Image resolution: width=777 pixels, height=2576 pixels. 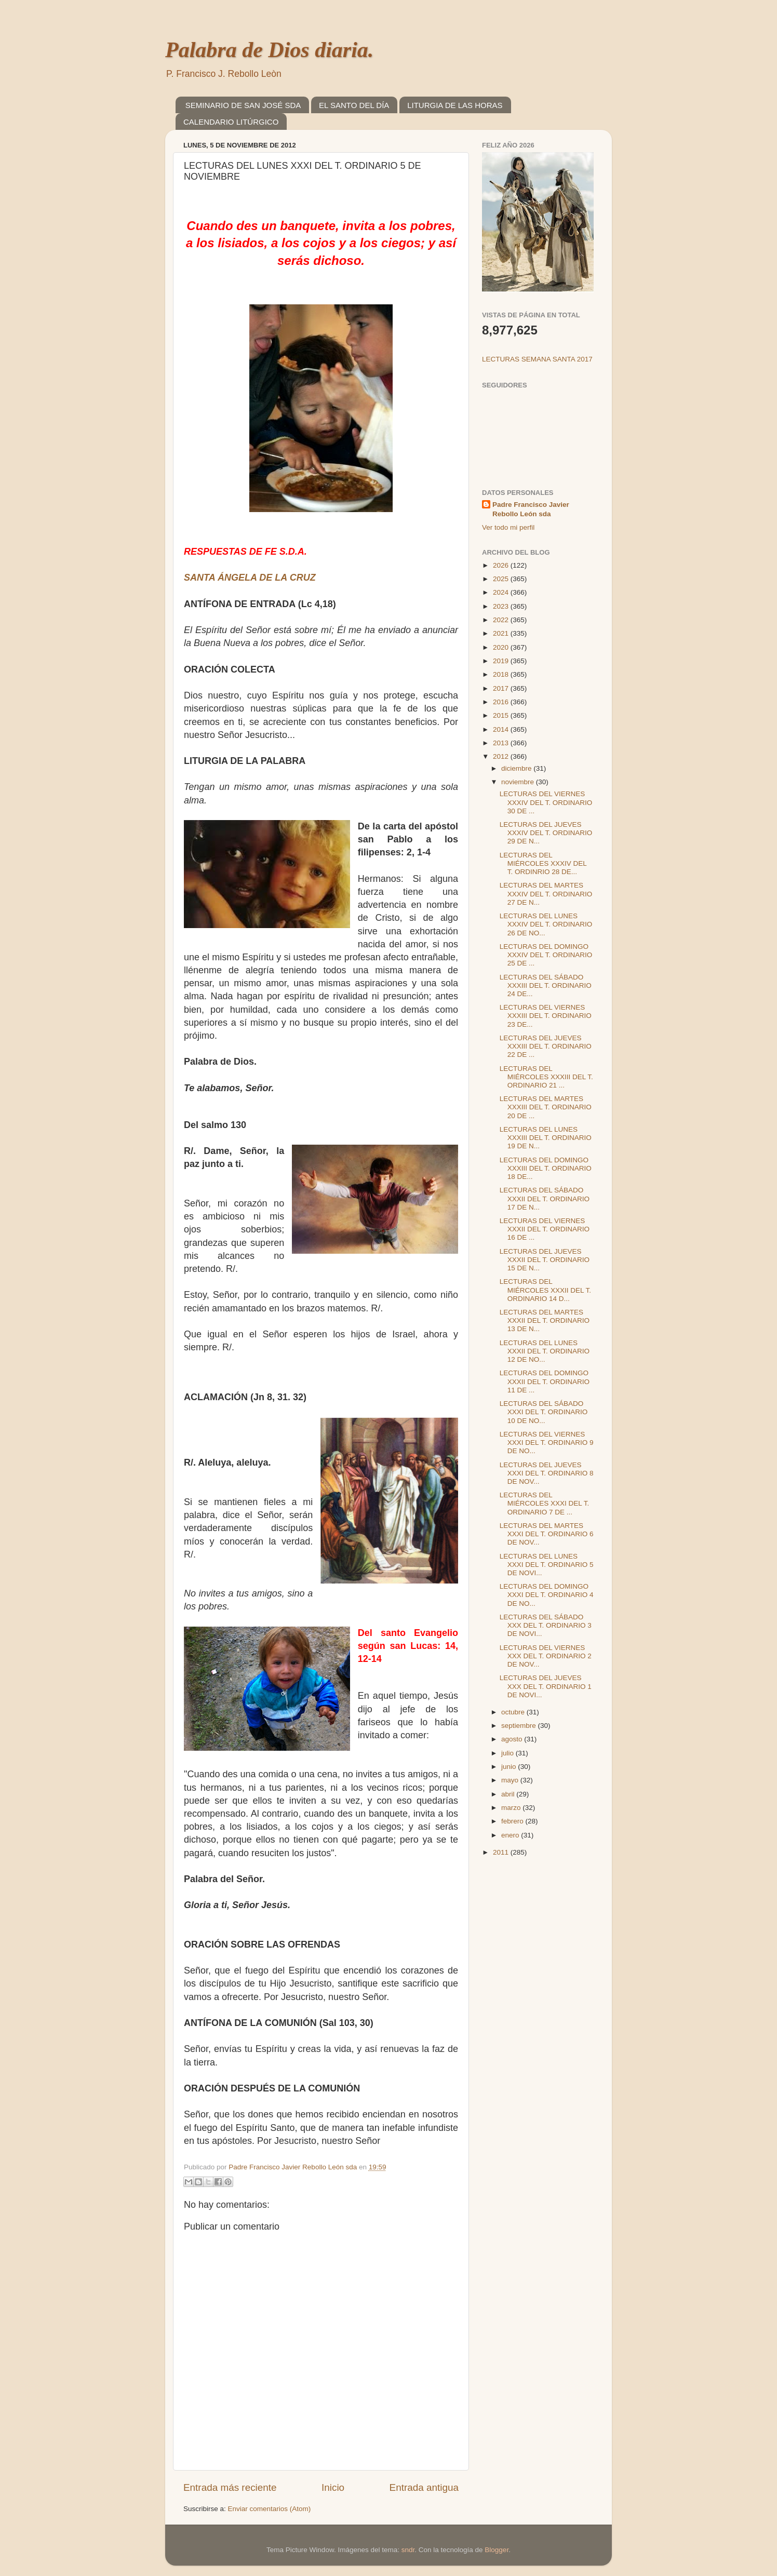 What do you see at coordinates (269, 2509) in the screenshot?
I see `Enviar comentarios (Atom)` at bounding box center [269, 2509].